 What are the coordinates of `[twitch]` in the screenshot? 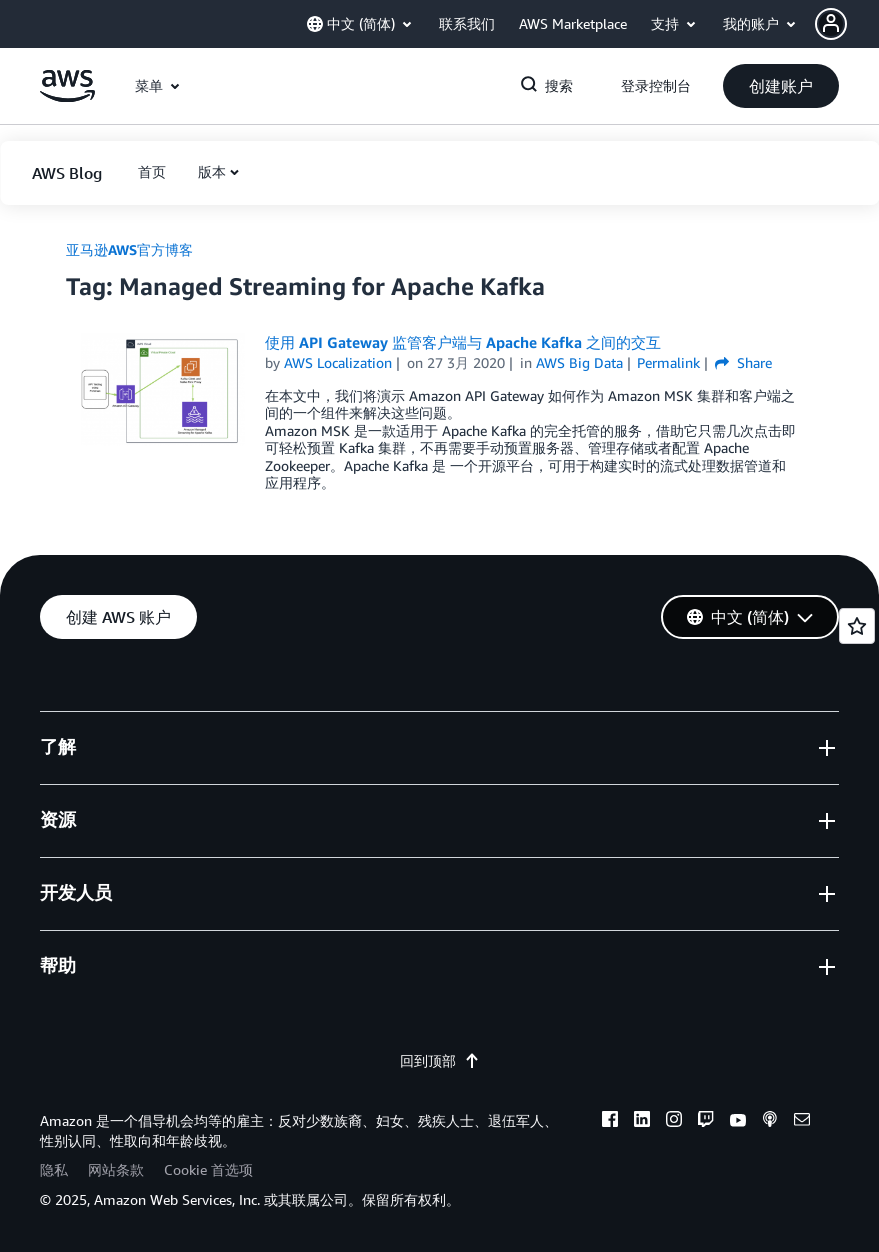 It's located at (706, 1122).